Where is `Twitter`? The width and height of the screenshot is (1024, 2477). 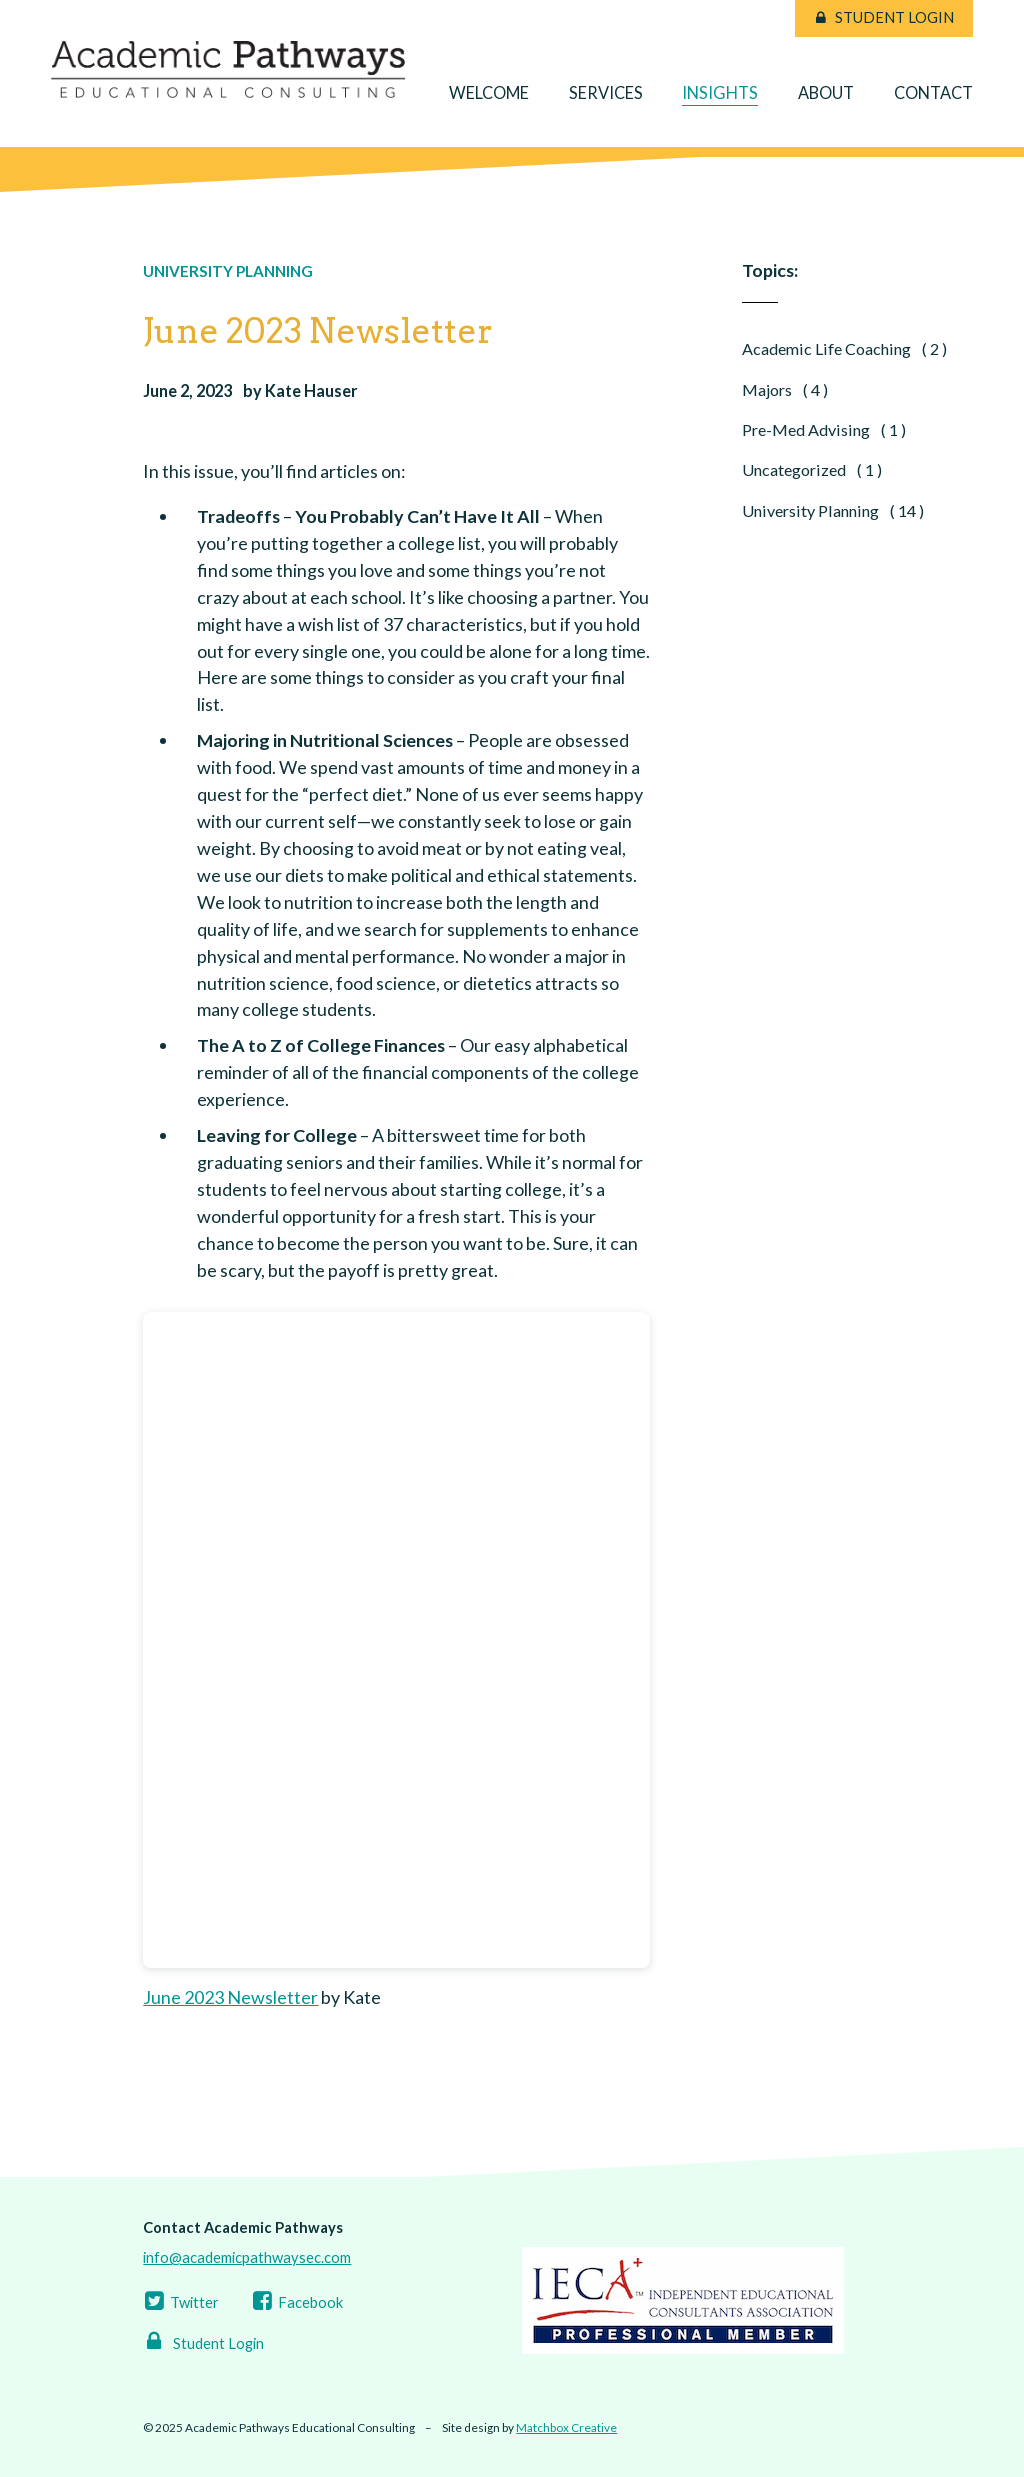
Twitter is located at coordinates (180, 2302).